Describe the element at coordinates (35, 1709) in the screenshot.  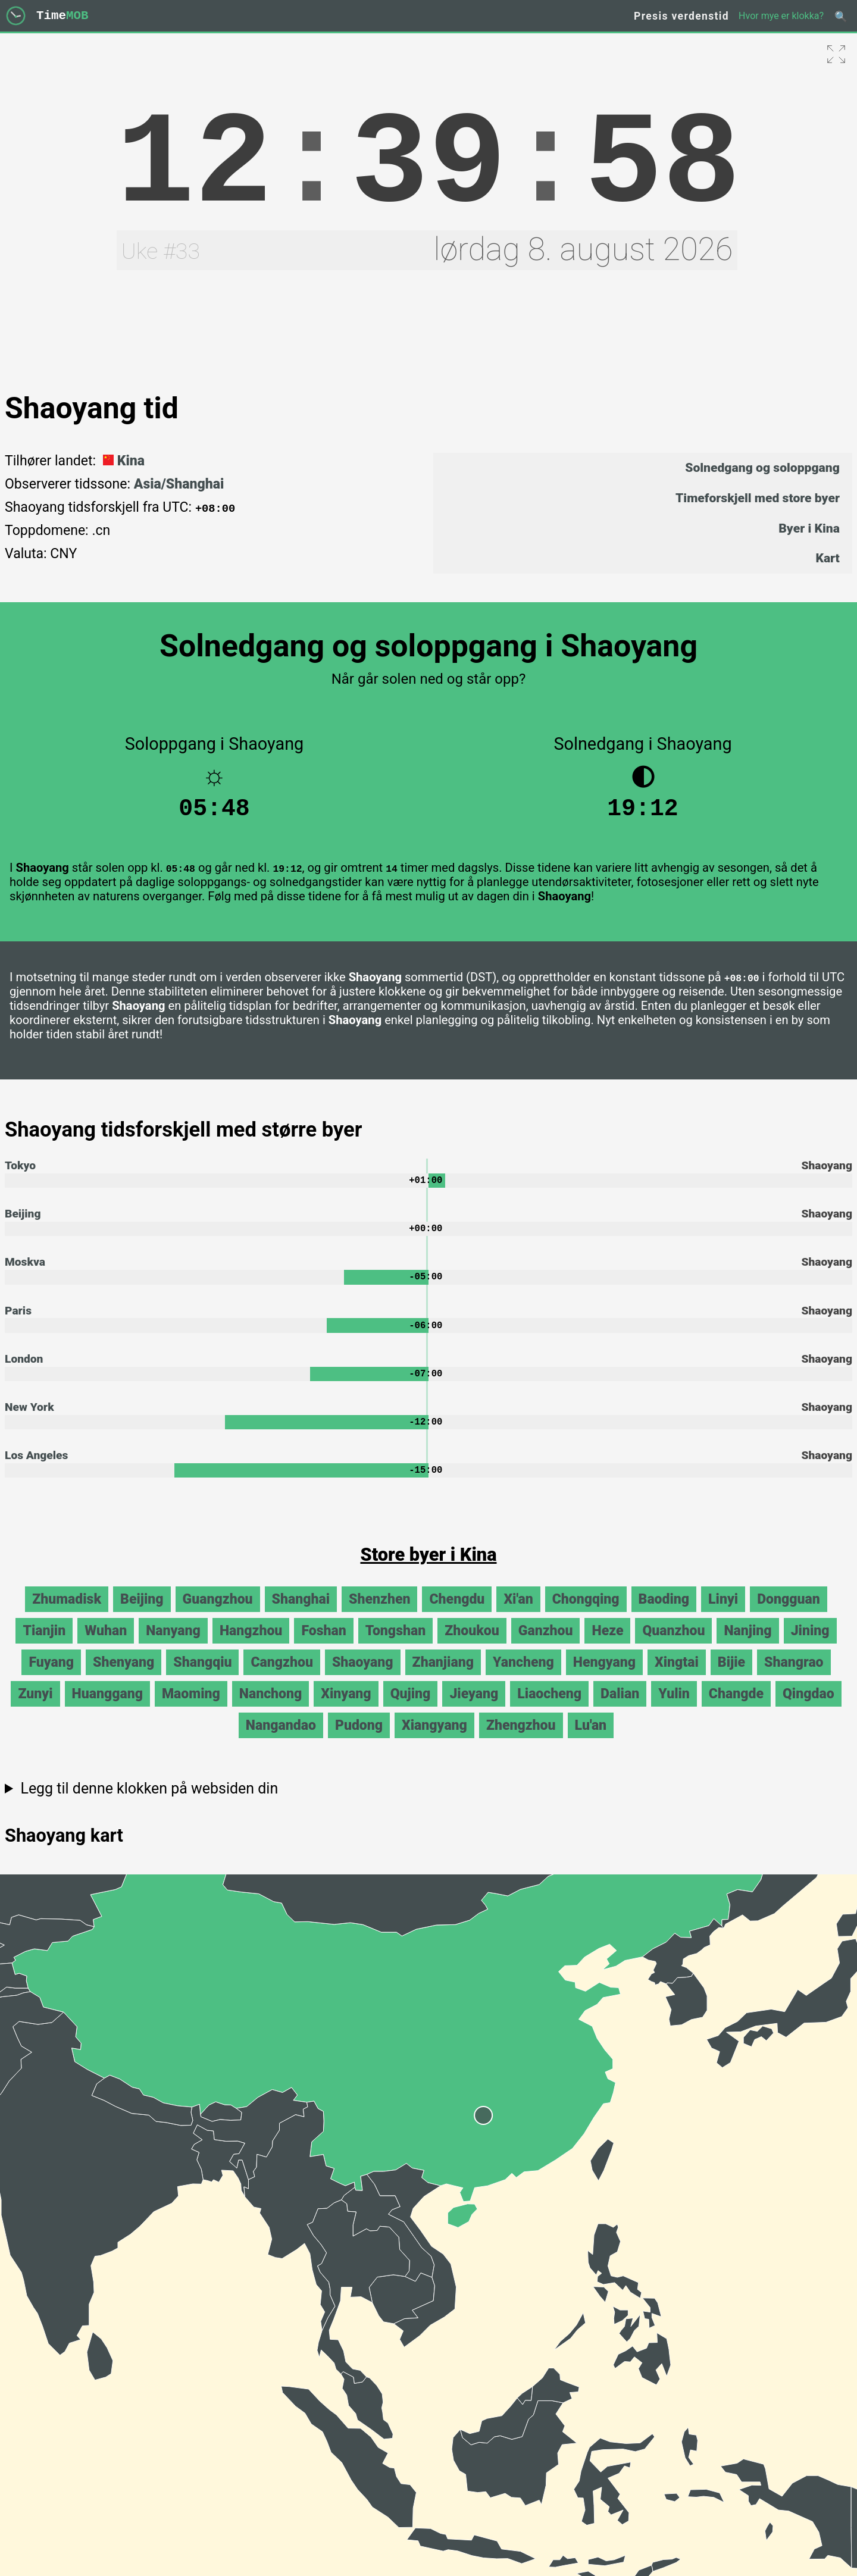
I see `Zunyi` at that location.